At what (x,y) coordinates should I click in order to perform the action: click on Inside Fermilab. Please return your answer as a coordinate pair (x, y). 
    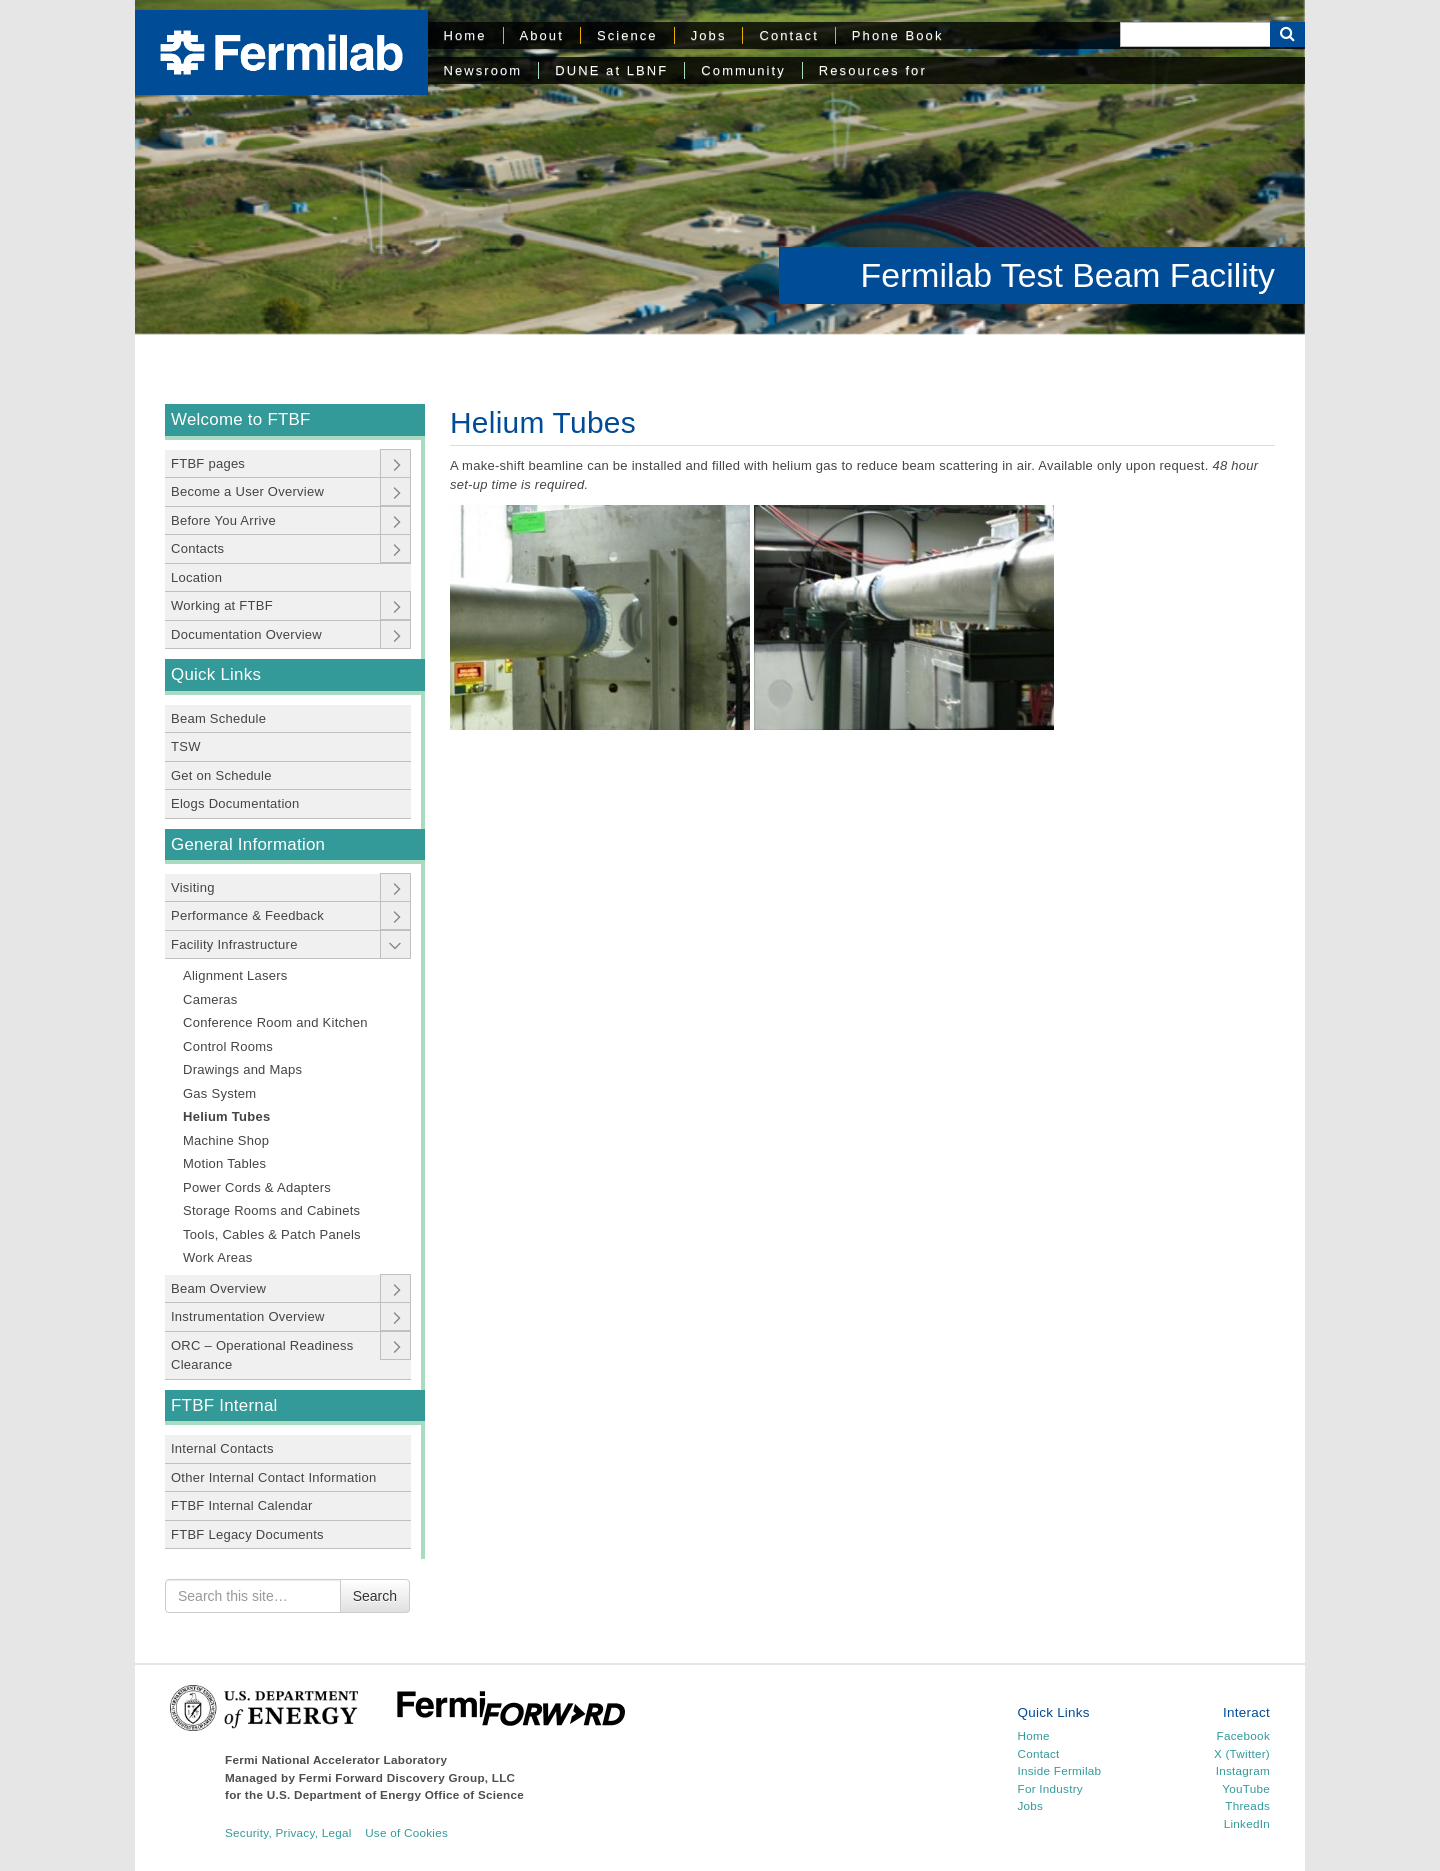
    Looking at the image, I should click on (1060, 1770).